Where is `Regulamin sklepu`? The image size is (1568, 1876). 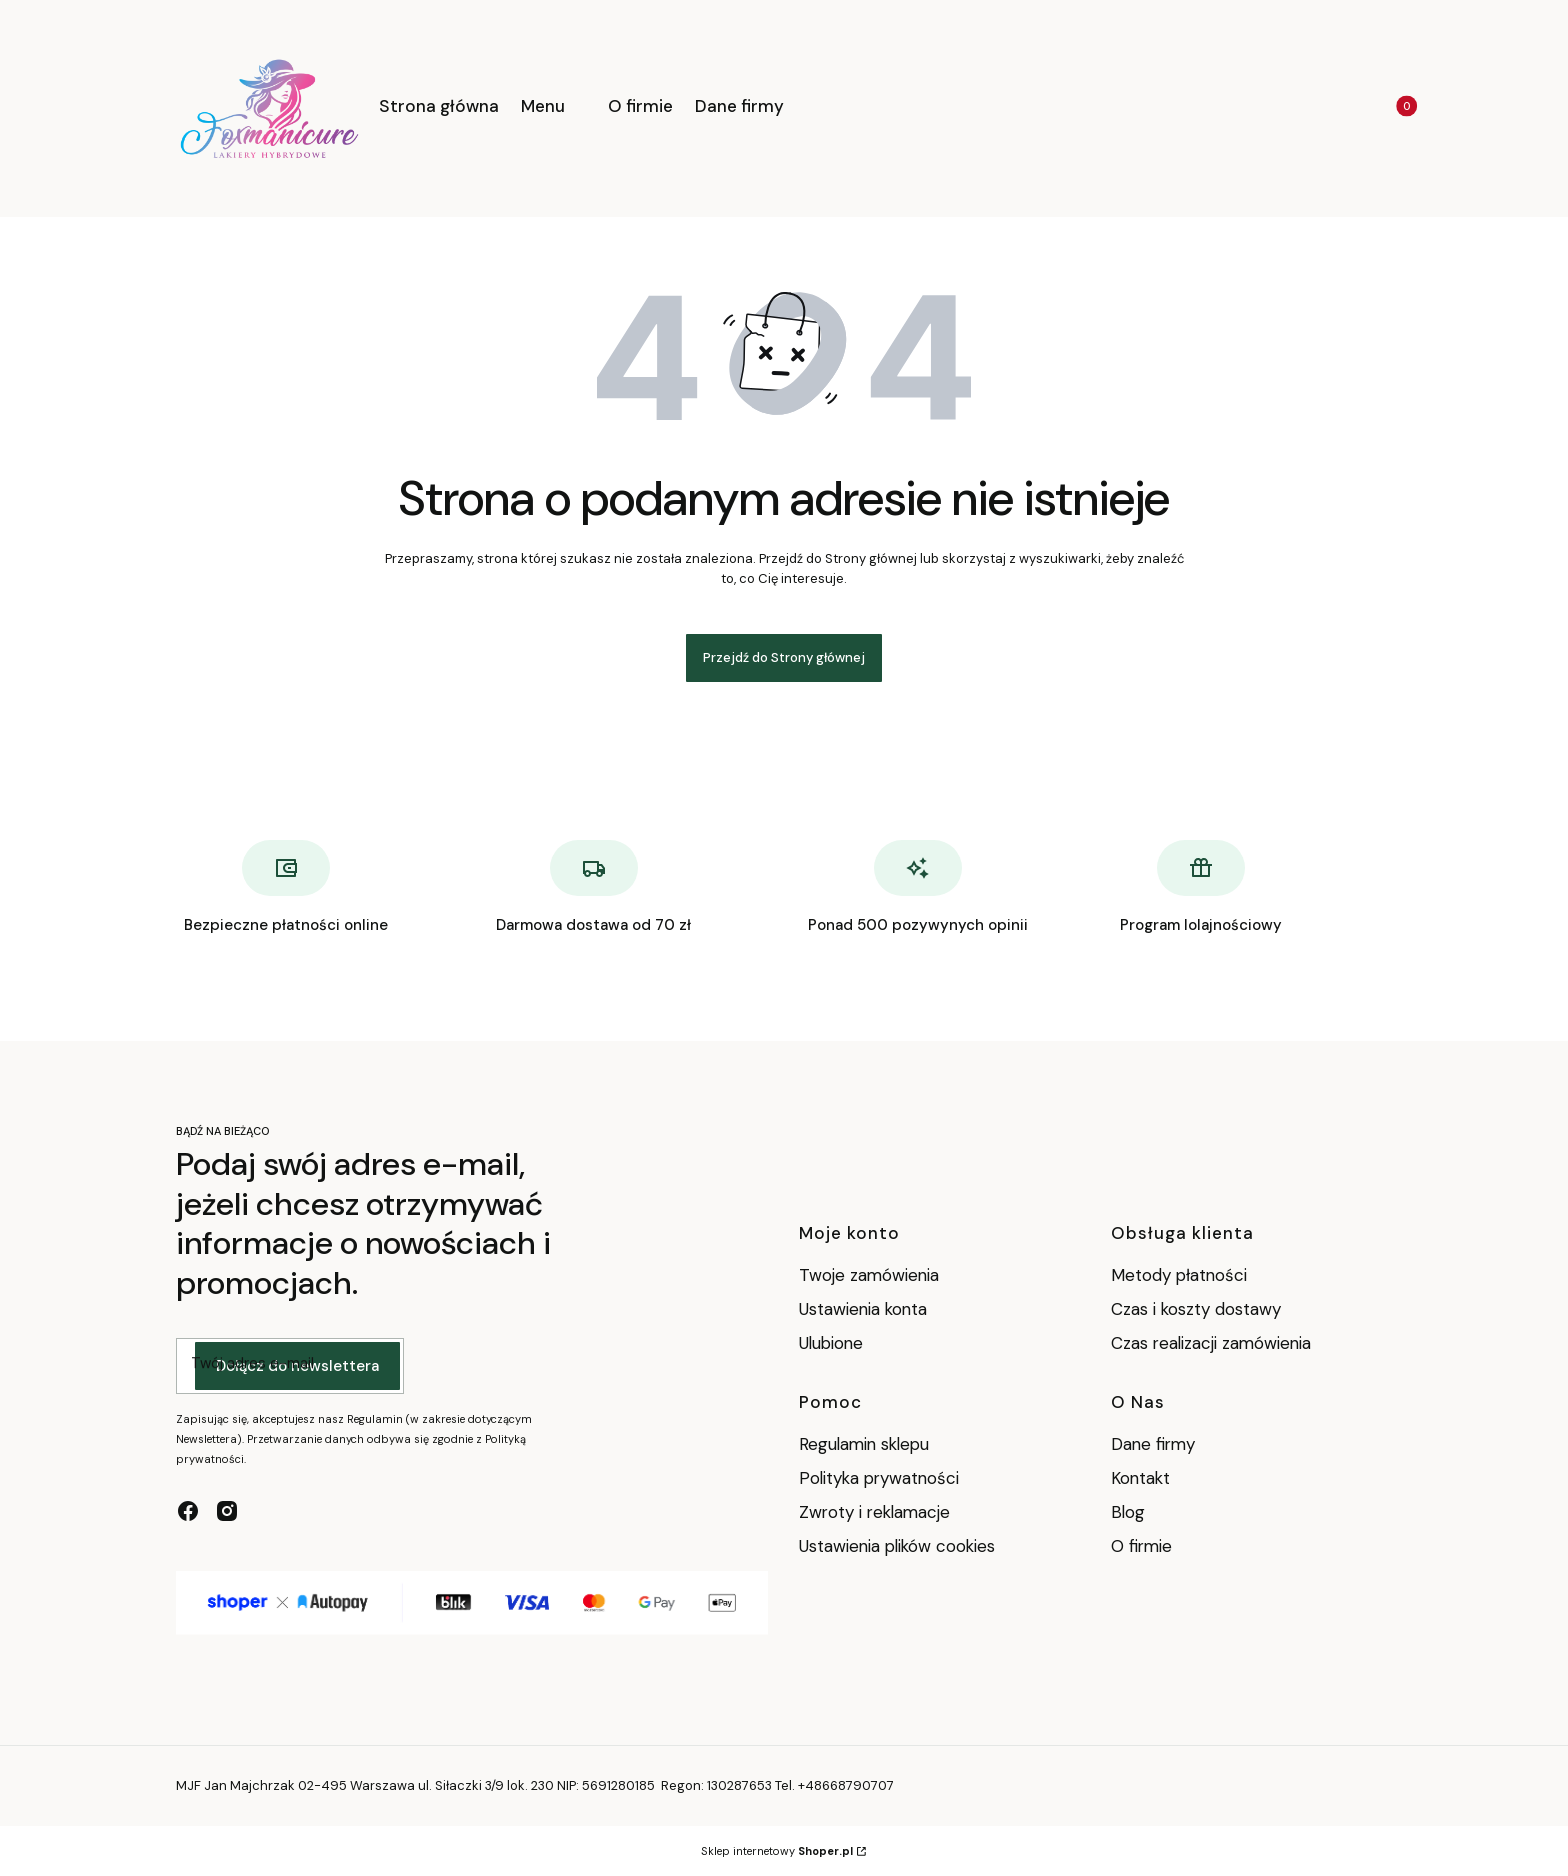 Regulamin sklepu is located at coordinates (864, 1444).